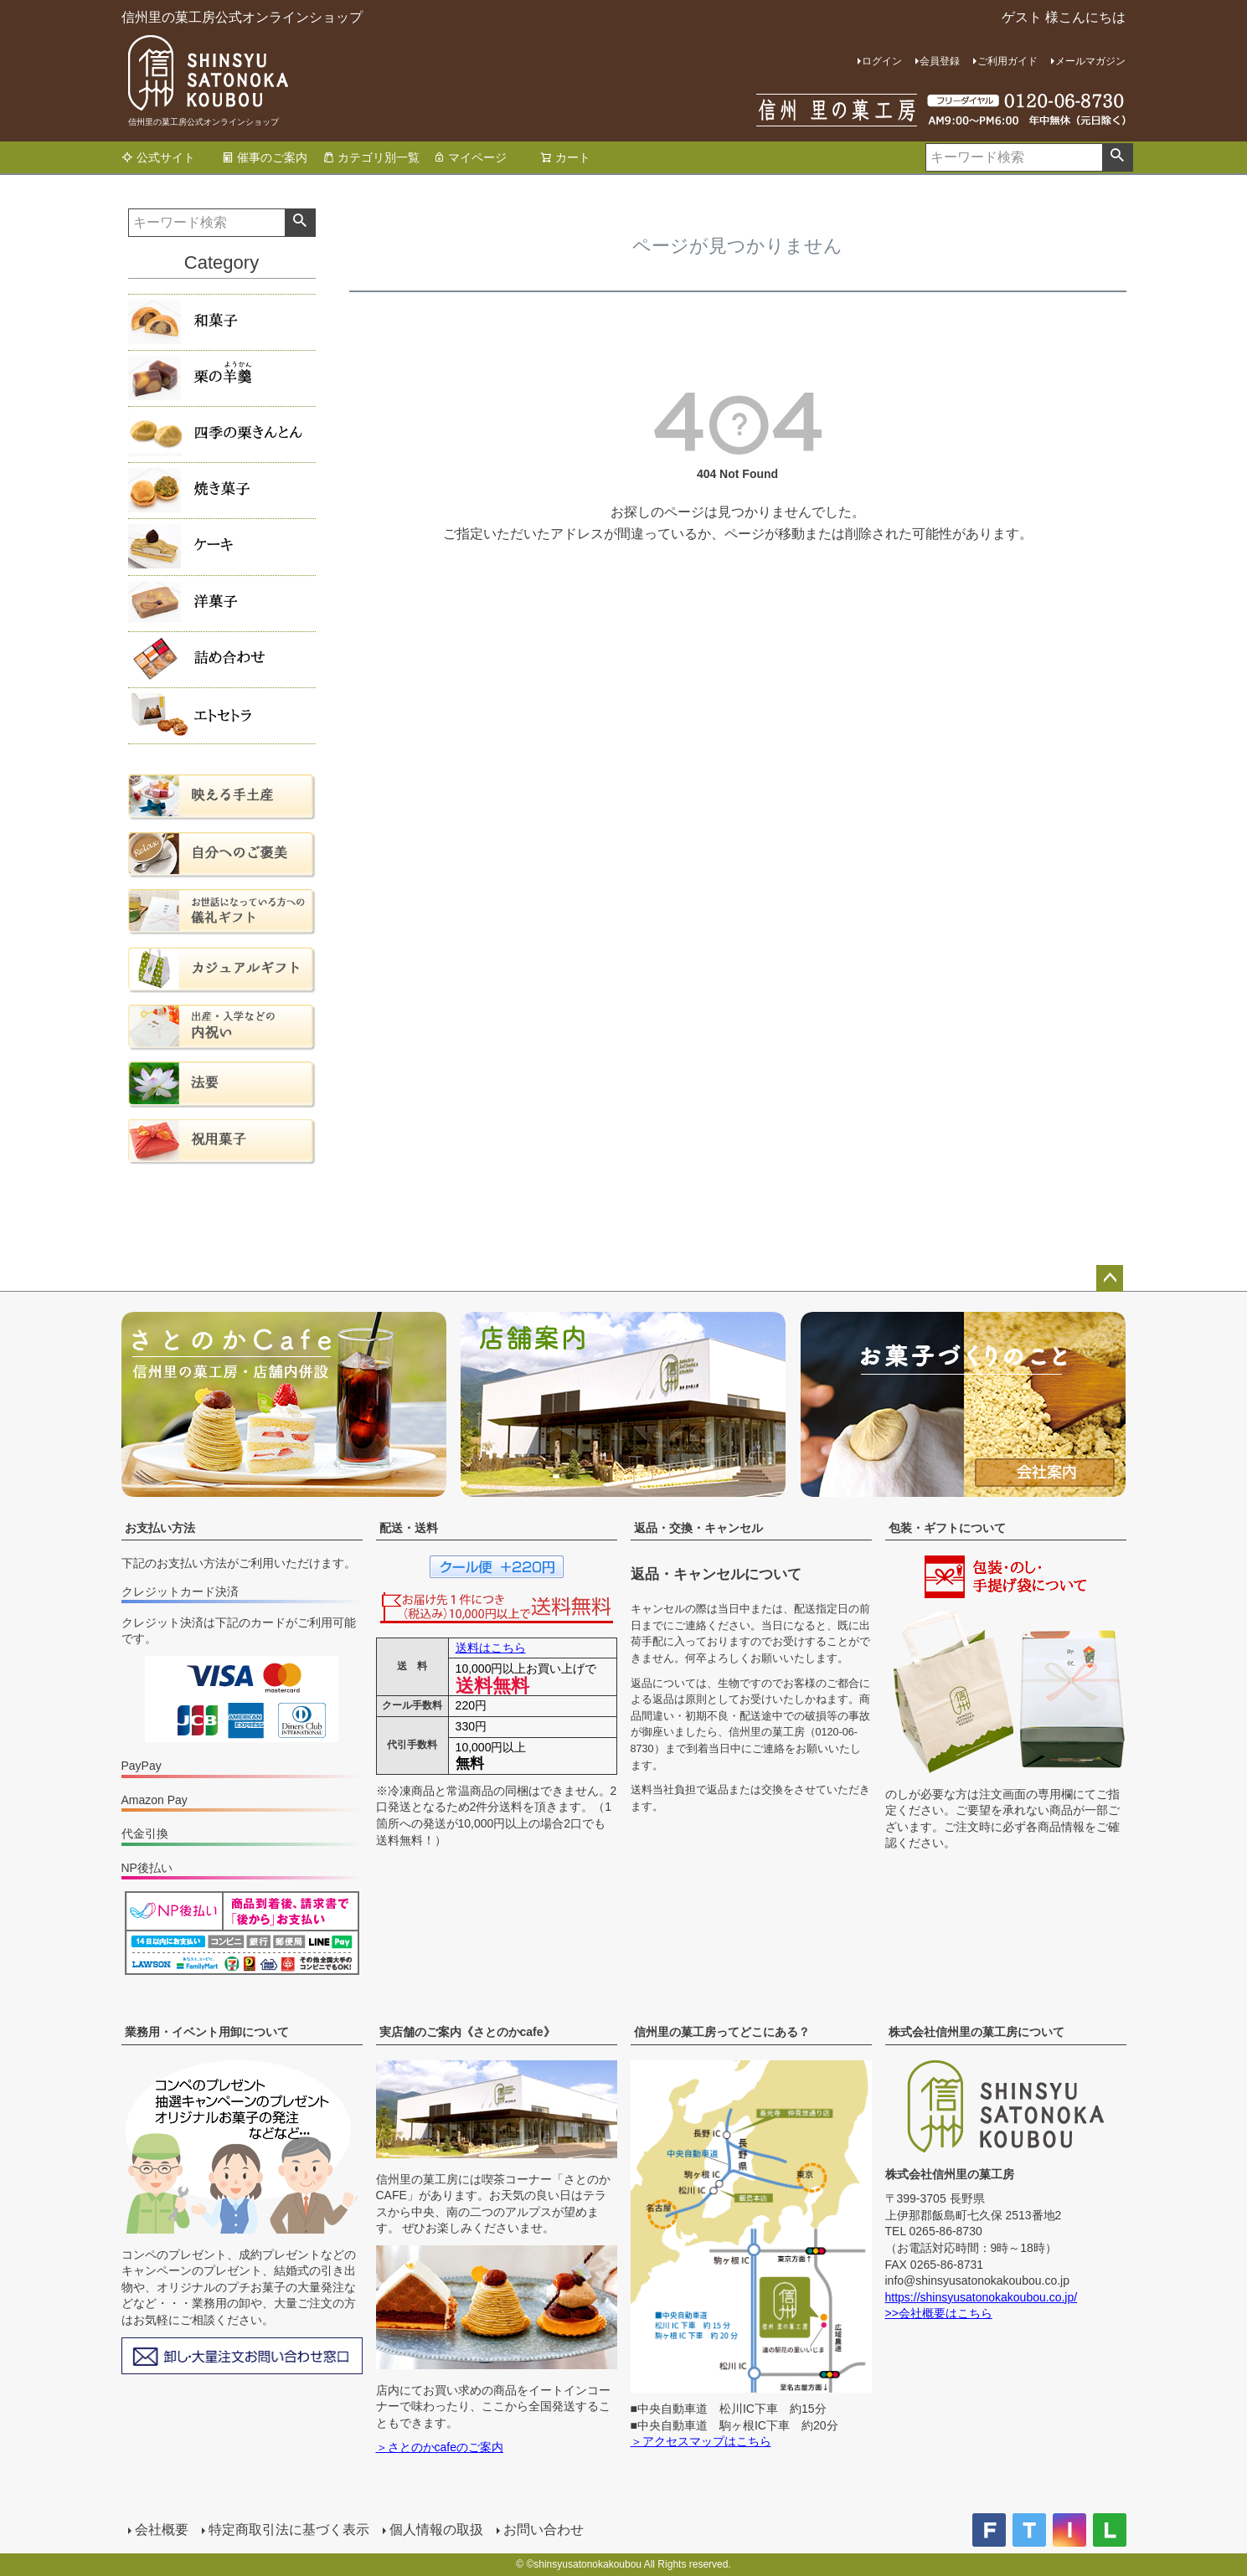 The height and width of the screenshot is (2576, 1247). I want to click on 実店舗のご案内《さとのかcafe》, so click(467, 2032).